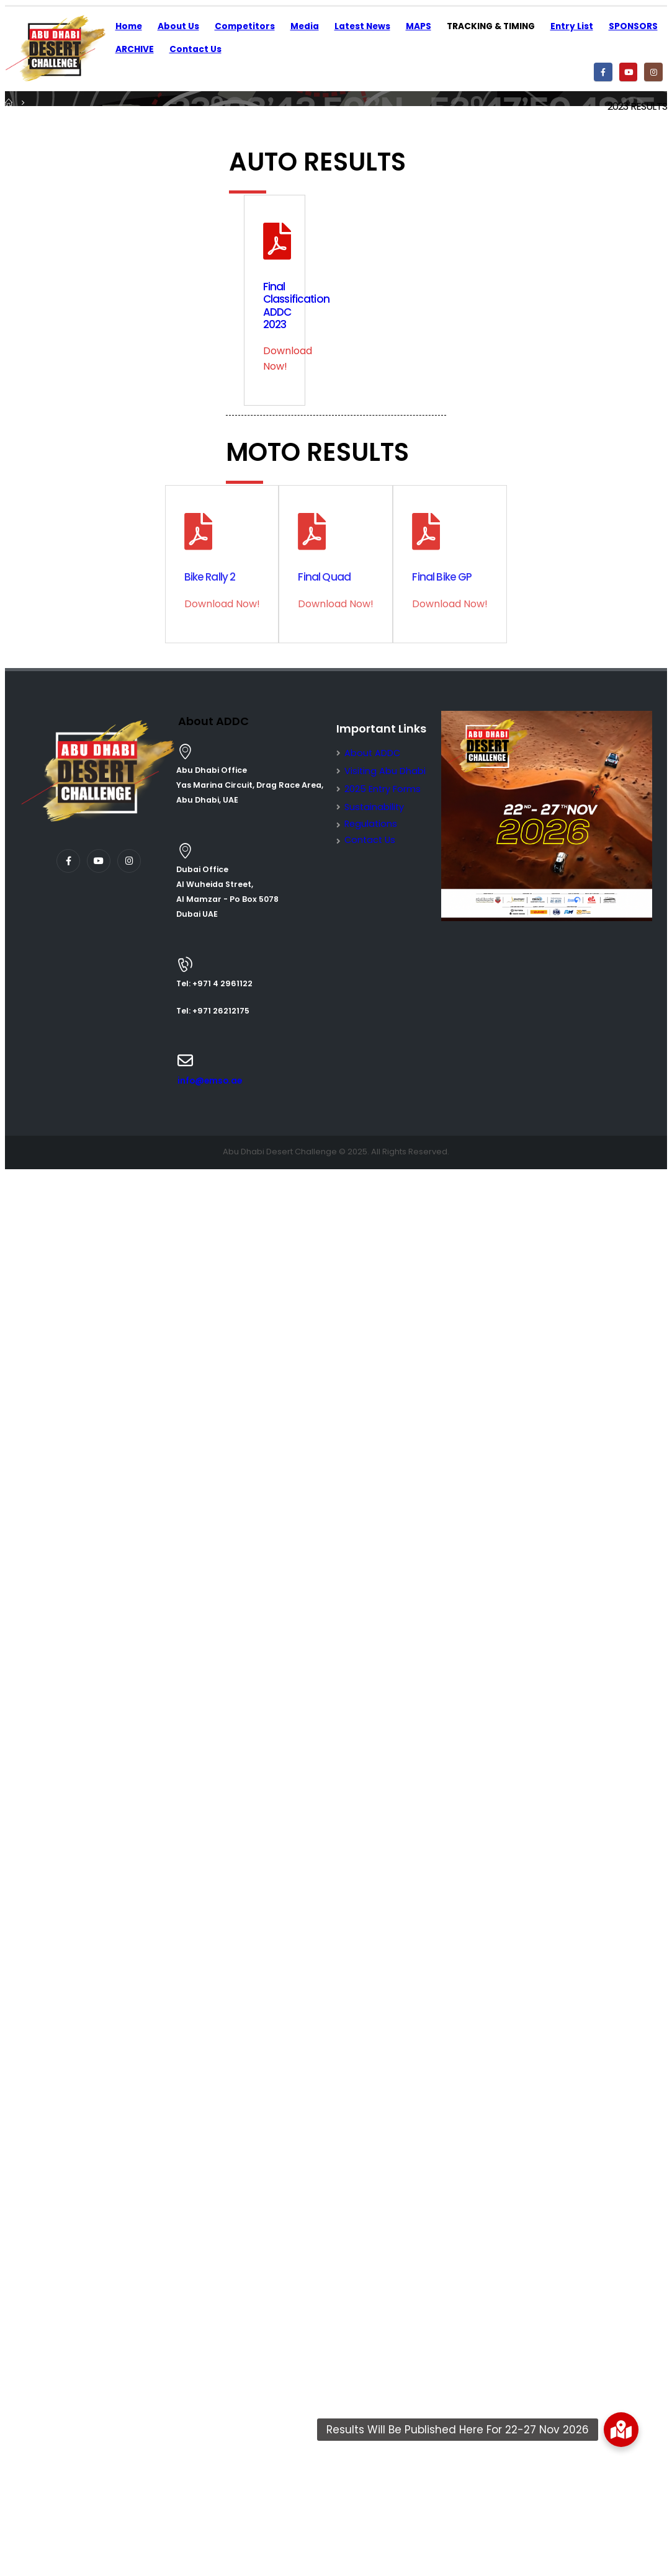 Image resolution: width=672 pixels, height=2576 pixels. Describe the element at coordinates (621, 2429) in the screenshot. I see `[button]` at that location.